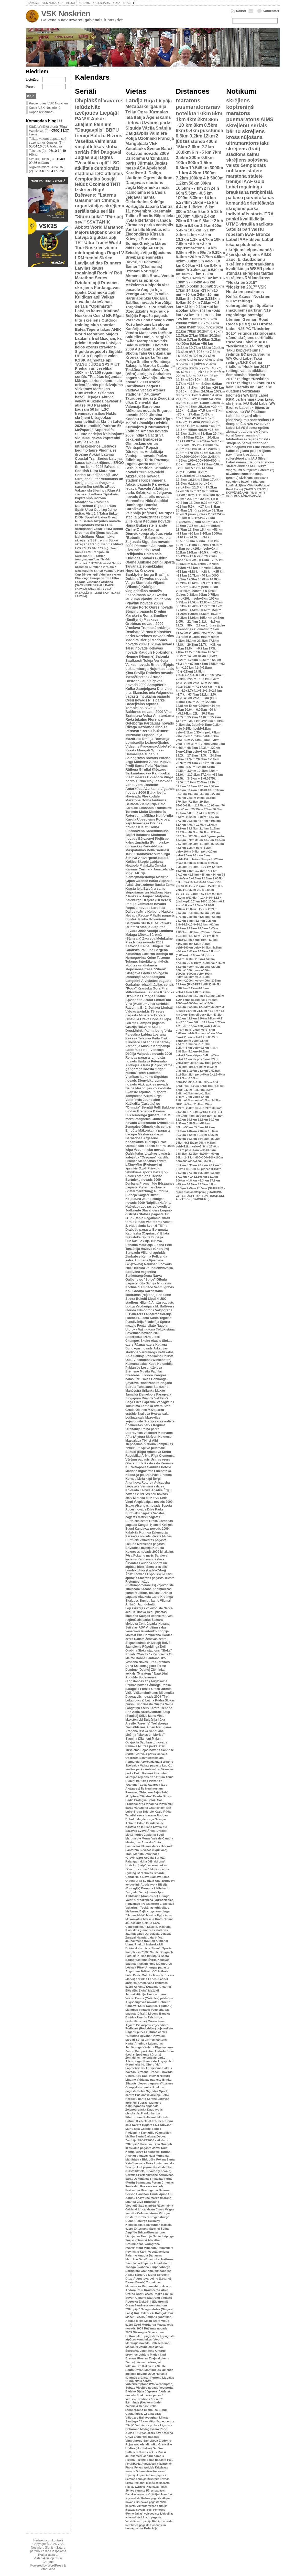 The height and width of the screenshot is (2576, 306). I want to click on Kastelo de la Plana, so click(138, 1826).